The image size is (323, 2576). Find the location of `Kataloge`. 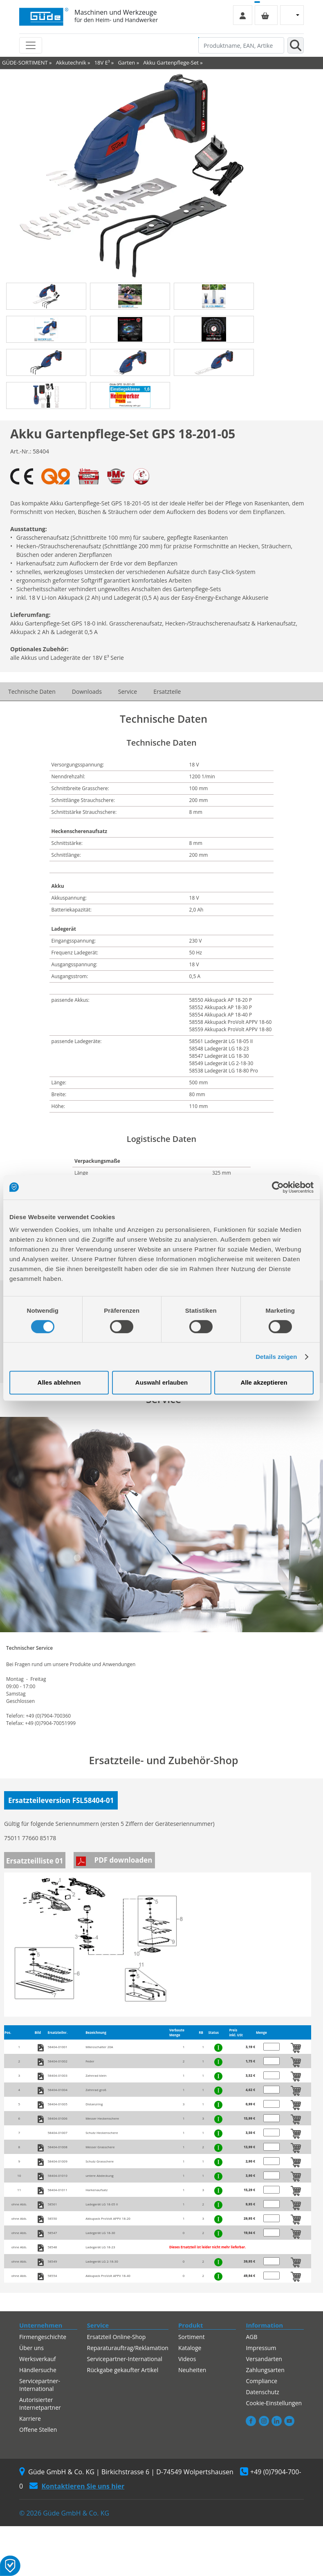

Kataloge is located at coordinates (190, 2348).